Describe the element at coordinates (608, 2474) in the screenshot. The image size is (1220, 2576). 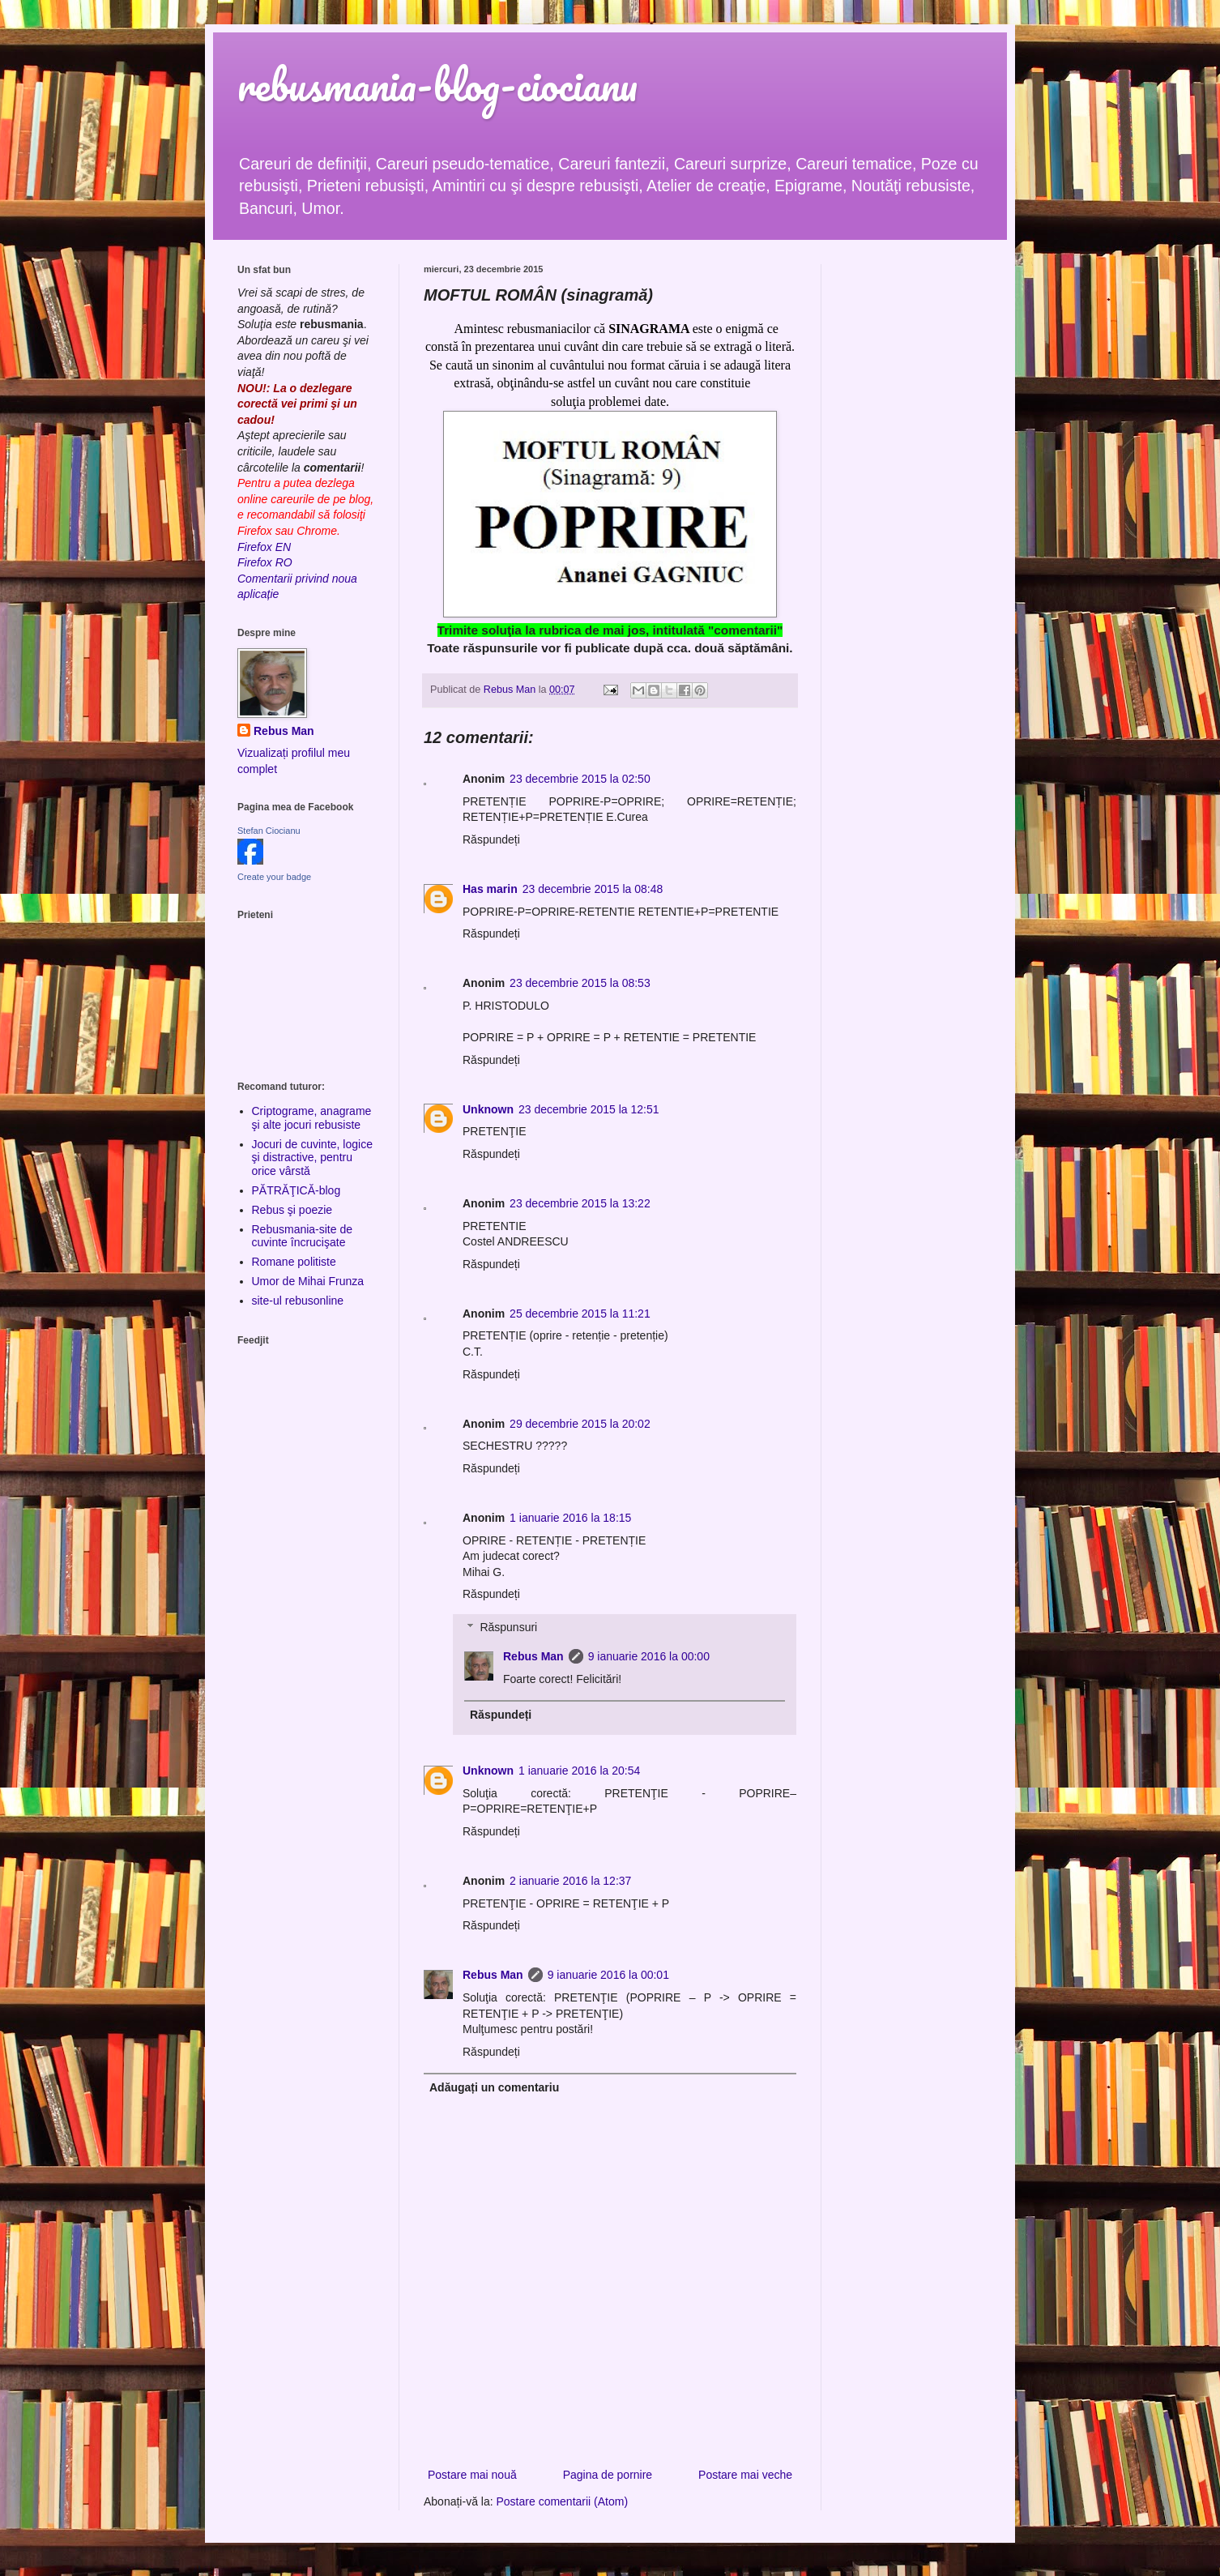
I see `Pagina de pornire` at that location.